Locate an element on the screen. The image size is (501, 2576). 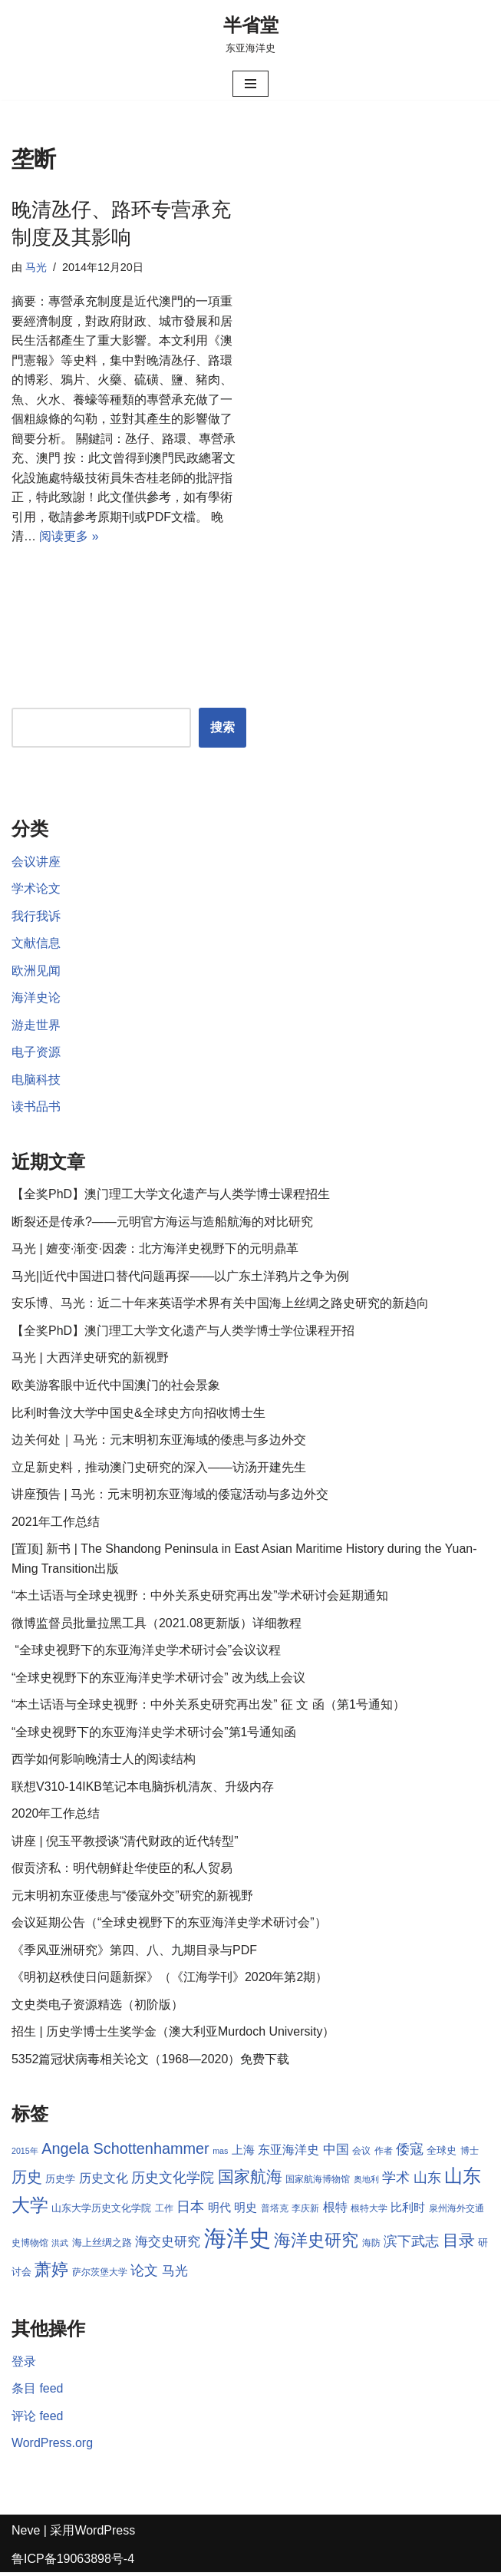
搜索 is located at coordinates (222, 728).